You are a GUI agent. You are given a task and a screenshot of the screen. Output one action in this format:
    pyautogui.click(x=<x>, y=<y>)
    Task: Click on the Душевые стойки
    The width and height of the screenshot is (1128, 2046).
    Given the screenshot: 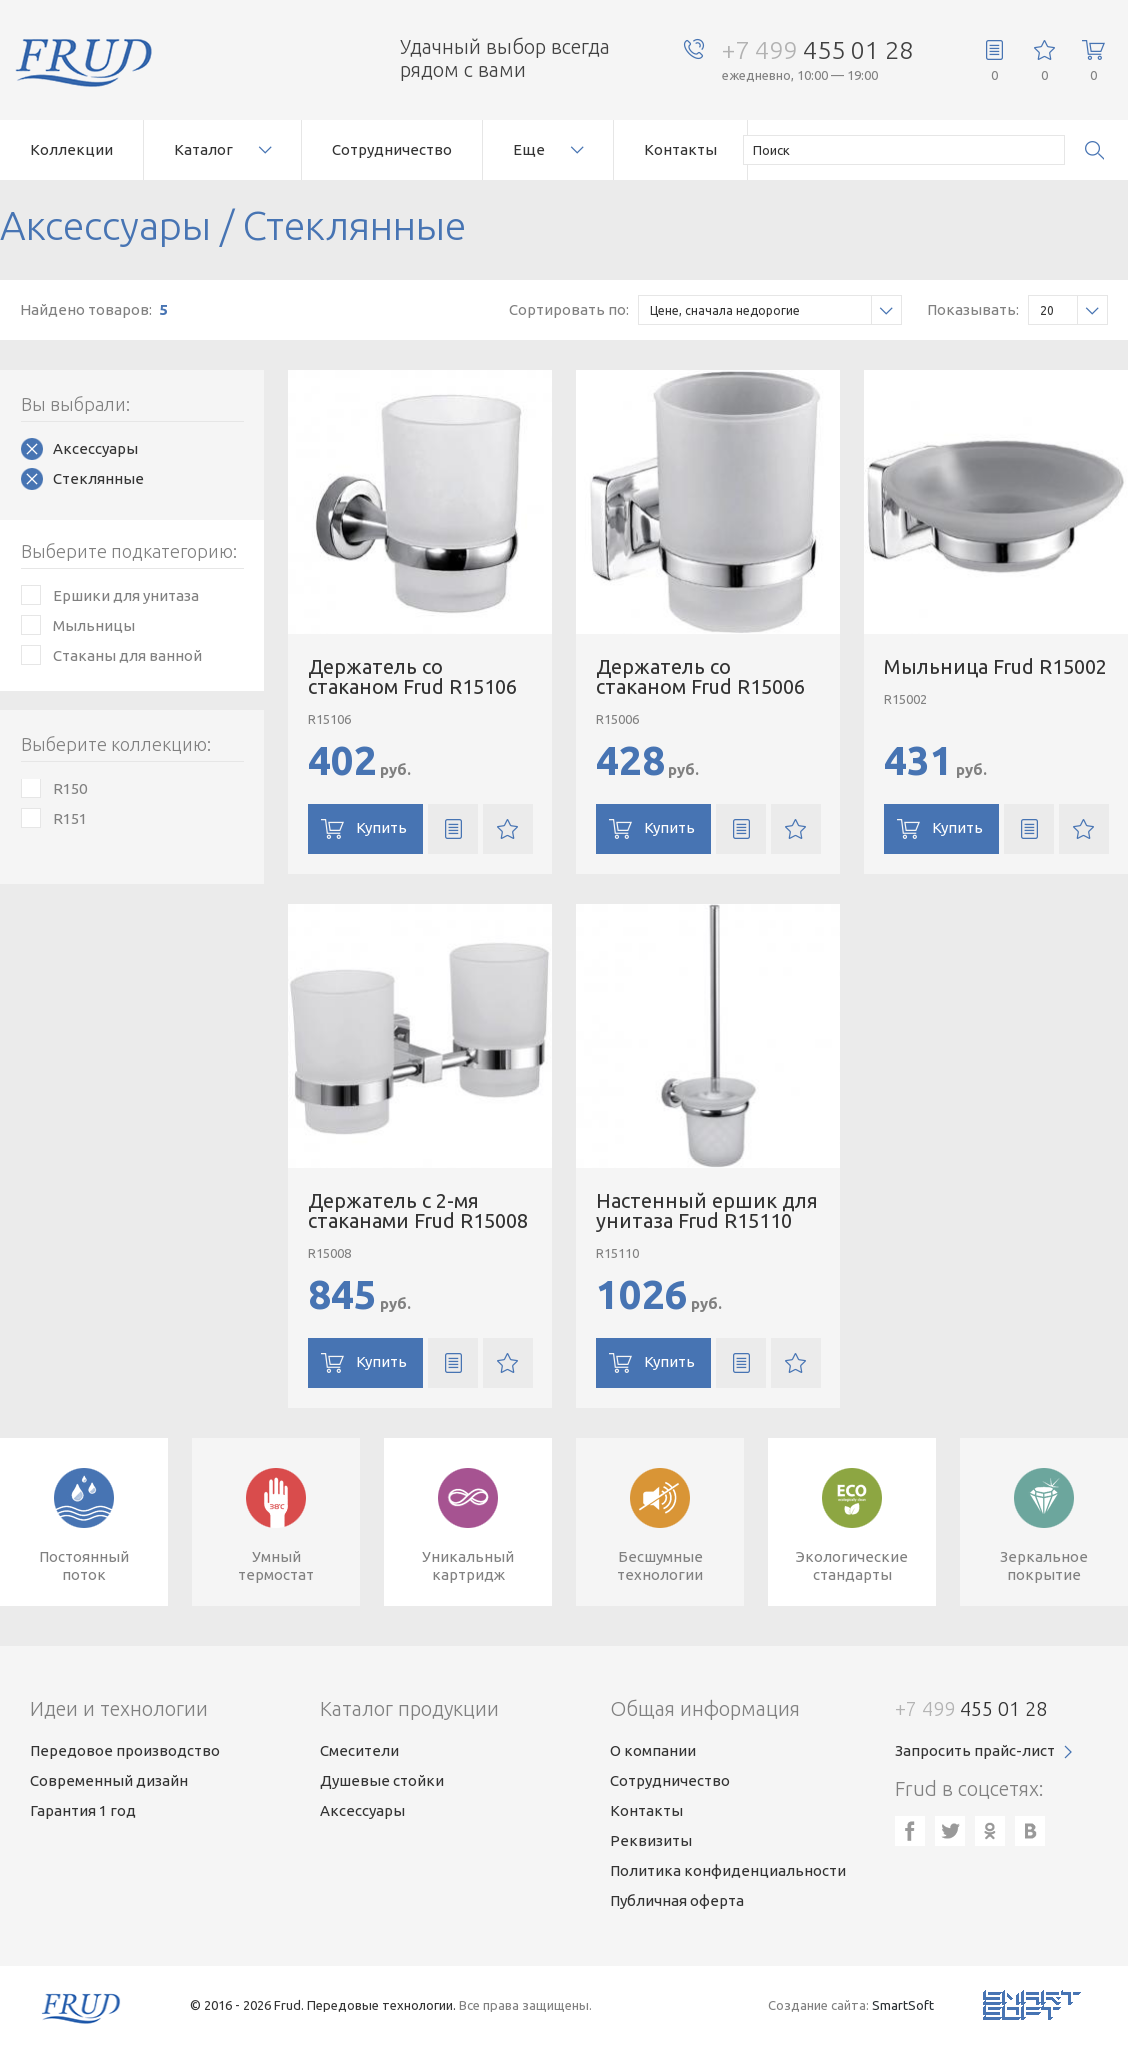 What is the action you would take?
    pyautogui.click(x=382, y=1780)
    